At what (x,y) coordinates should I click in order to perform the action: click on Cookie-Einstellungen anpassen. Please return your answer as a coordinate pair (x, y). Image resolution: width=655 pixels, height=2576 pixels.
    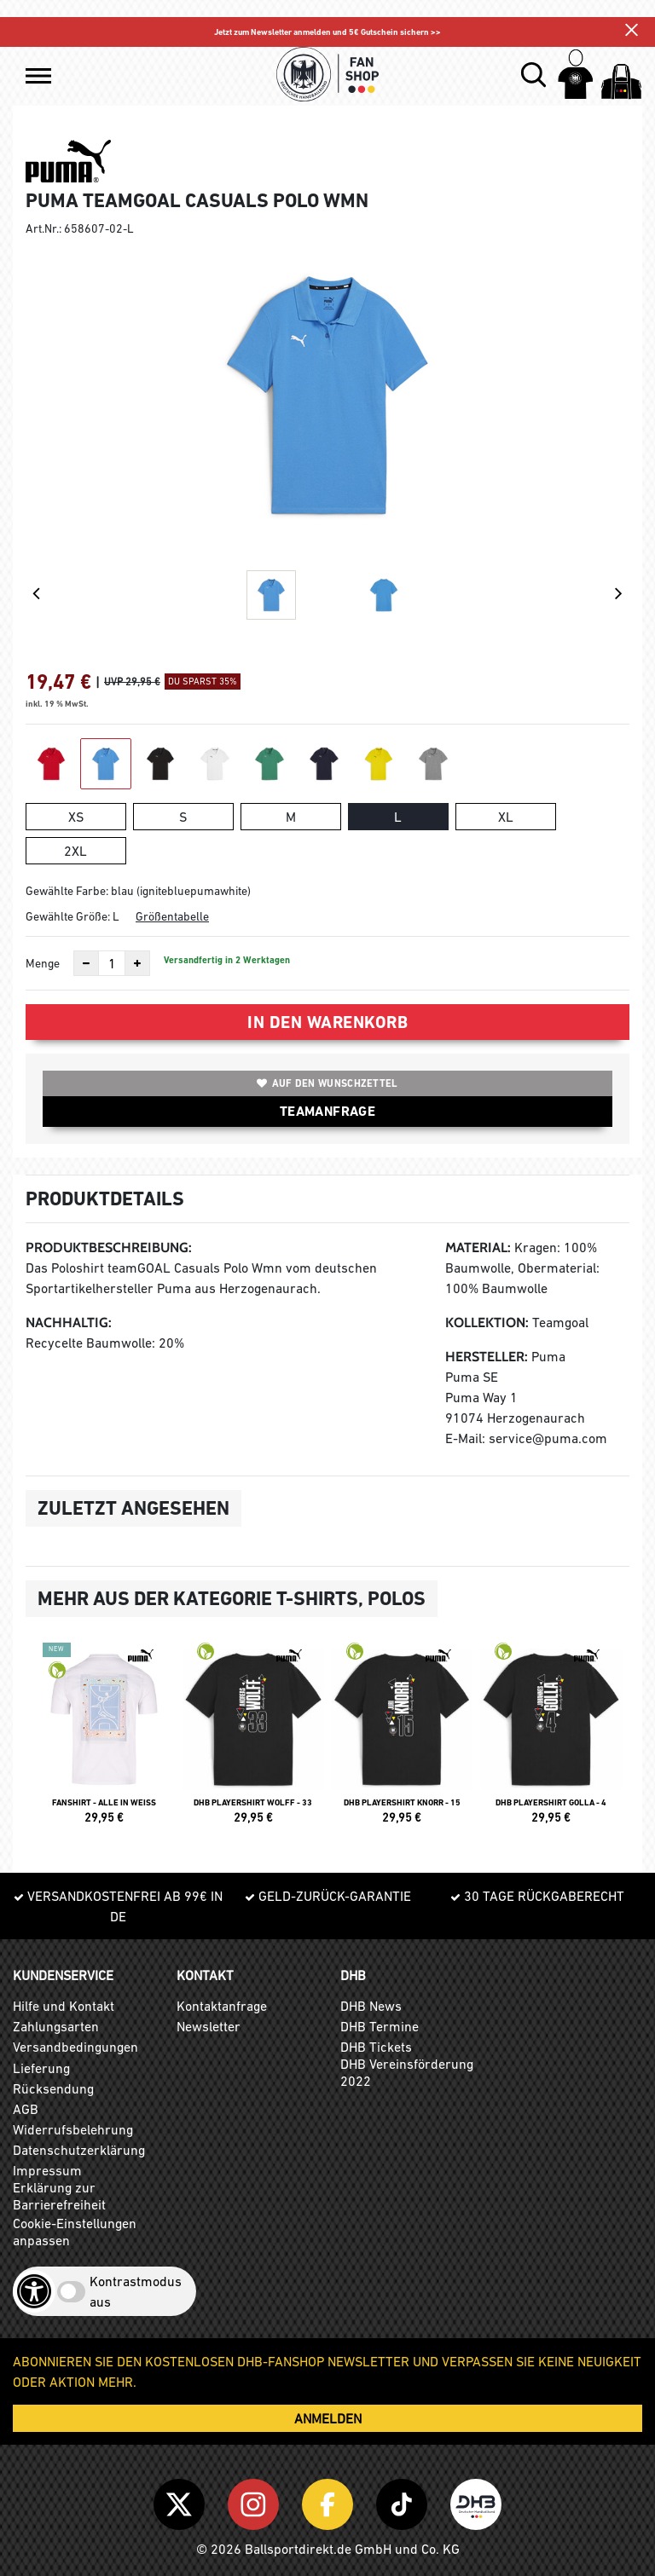
    Looking at the image, I should click on (74, 2231).